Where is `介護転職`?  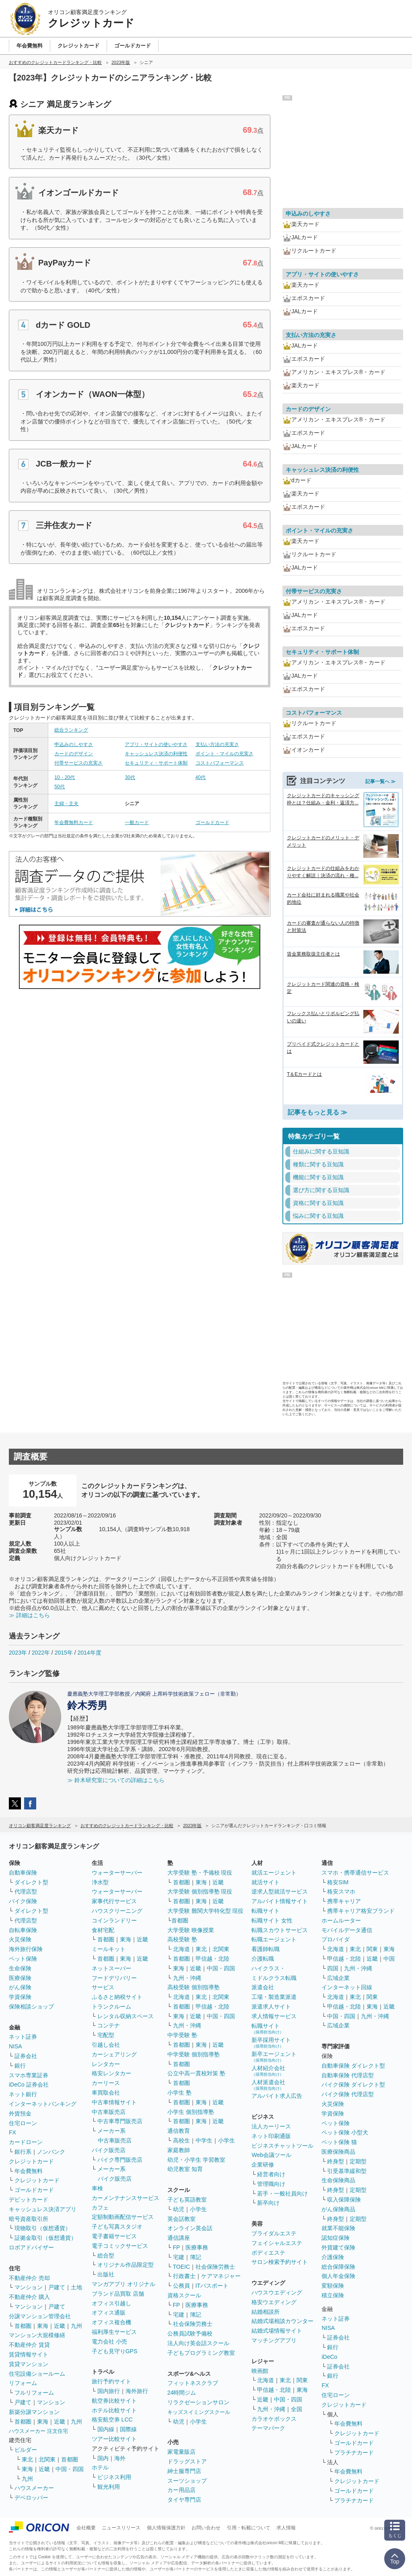
介護転職 is located at coordinates (262, 1958).